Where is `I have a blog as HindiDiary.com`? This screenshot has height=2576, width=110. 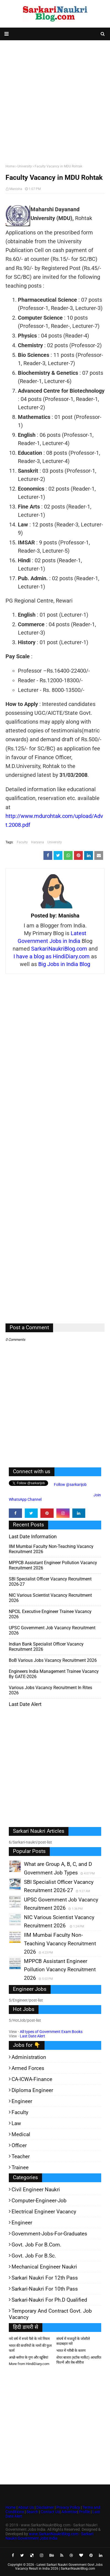 I have a blog as HindiDiary.com is located at coordinates (51, 956).